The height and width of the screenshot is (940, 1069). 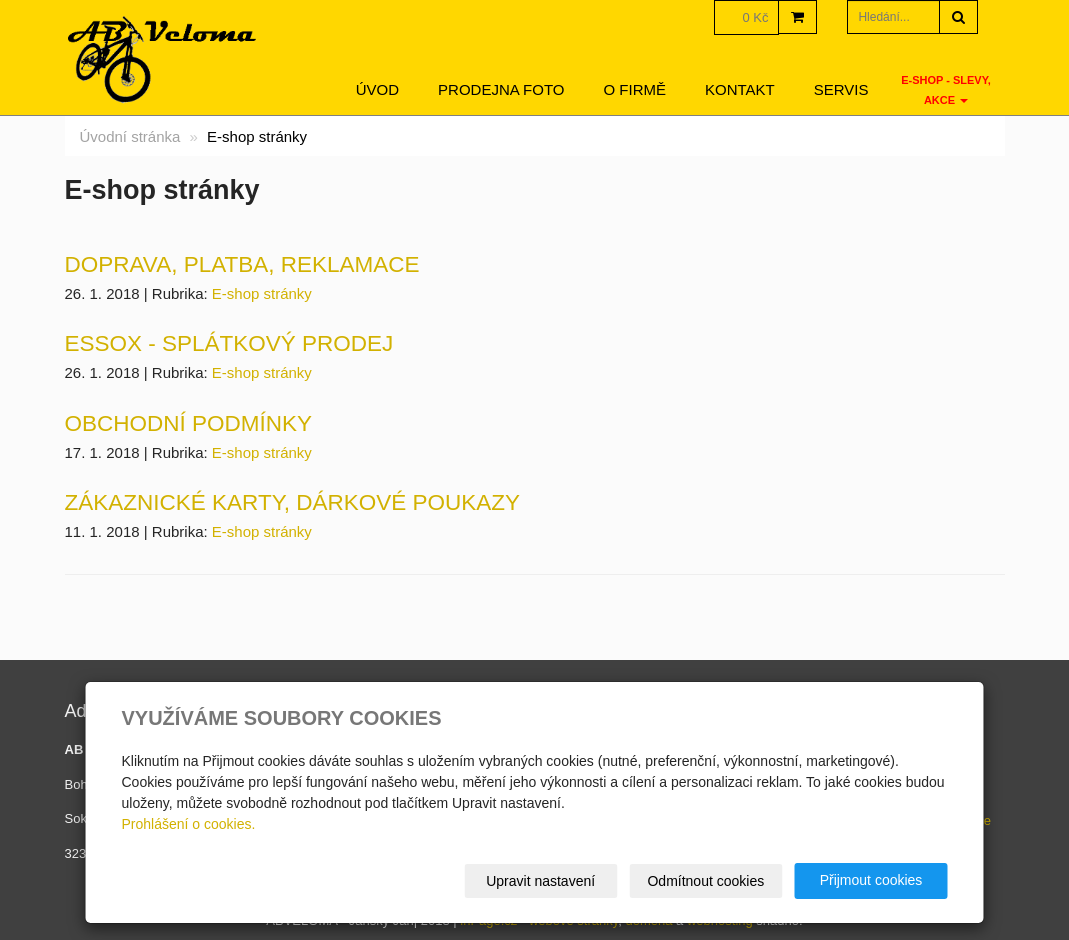 I want to click on E-SHOP - SLEVY, AKCE, so click(x=946, y=90).